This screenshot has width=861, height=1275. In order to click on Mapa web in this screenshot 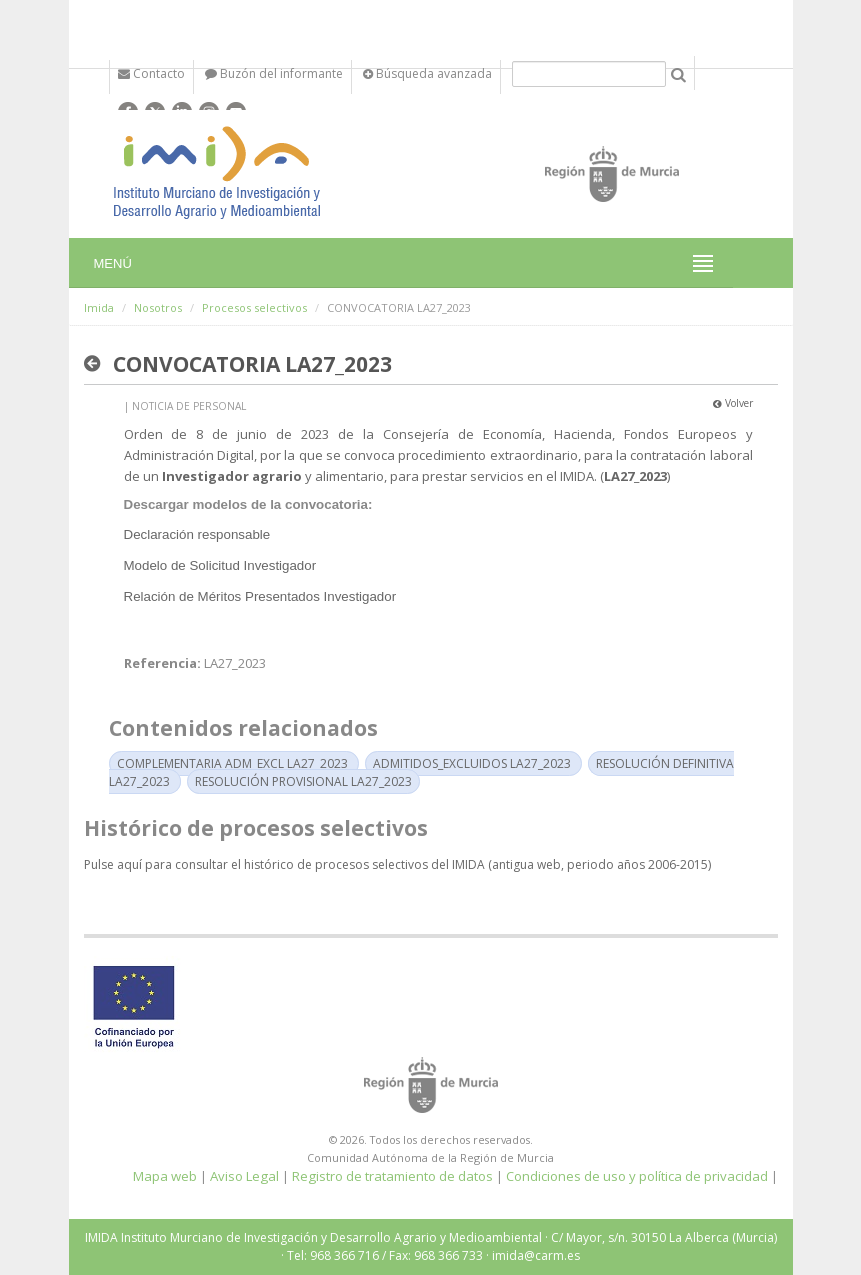, I will do `click(165, 1176)`.